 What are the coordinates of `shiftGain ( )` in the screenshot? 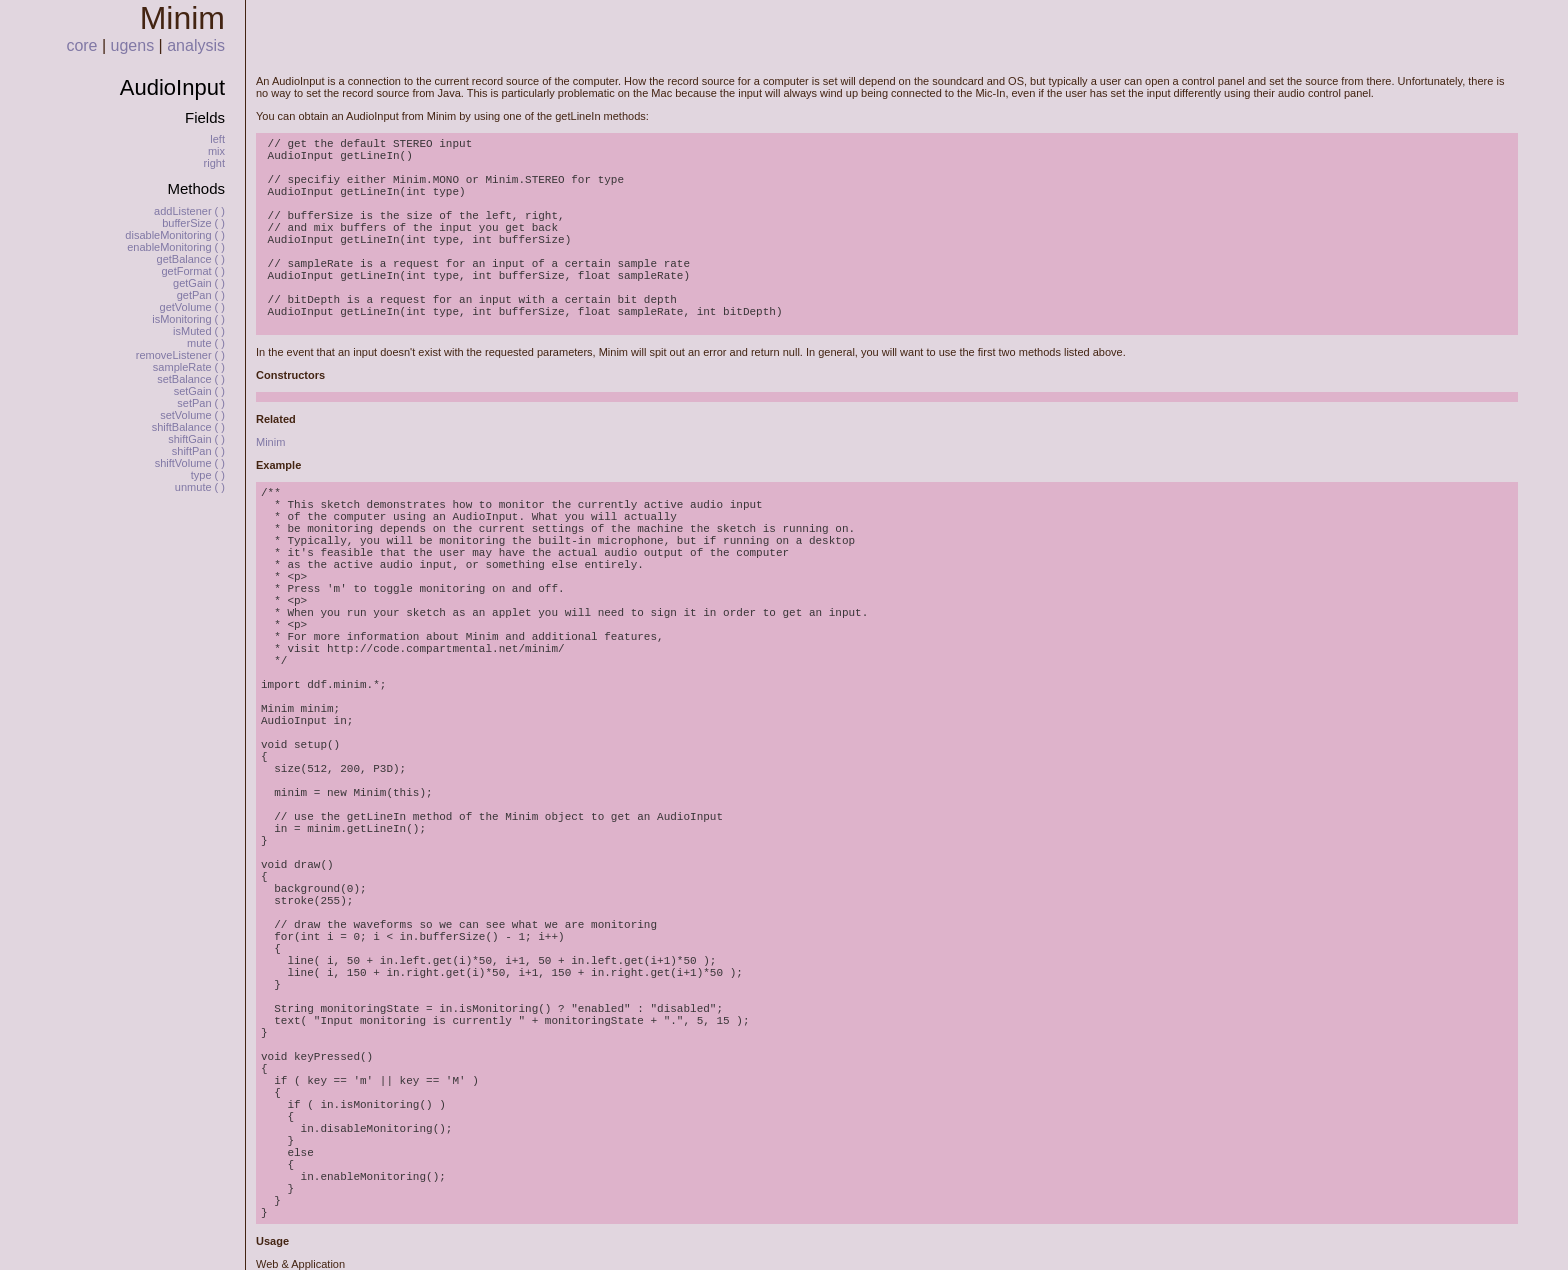 It's located at (196, 439).